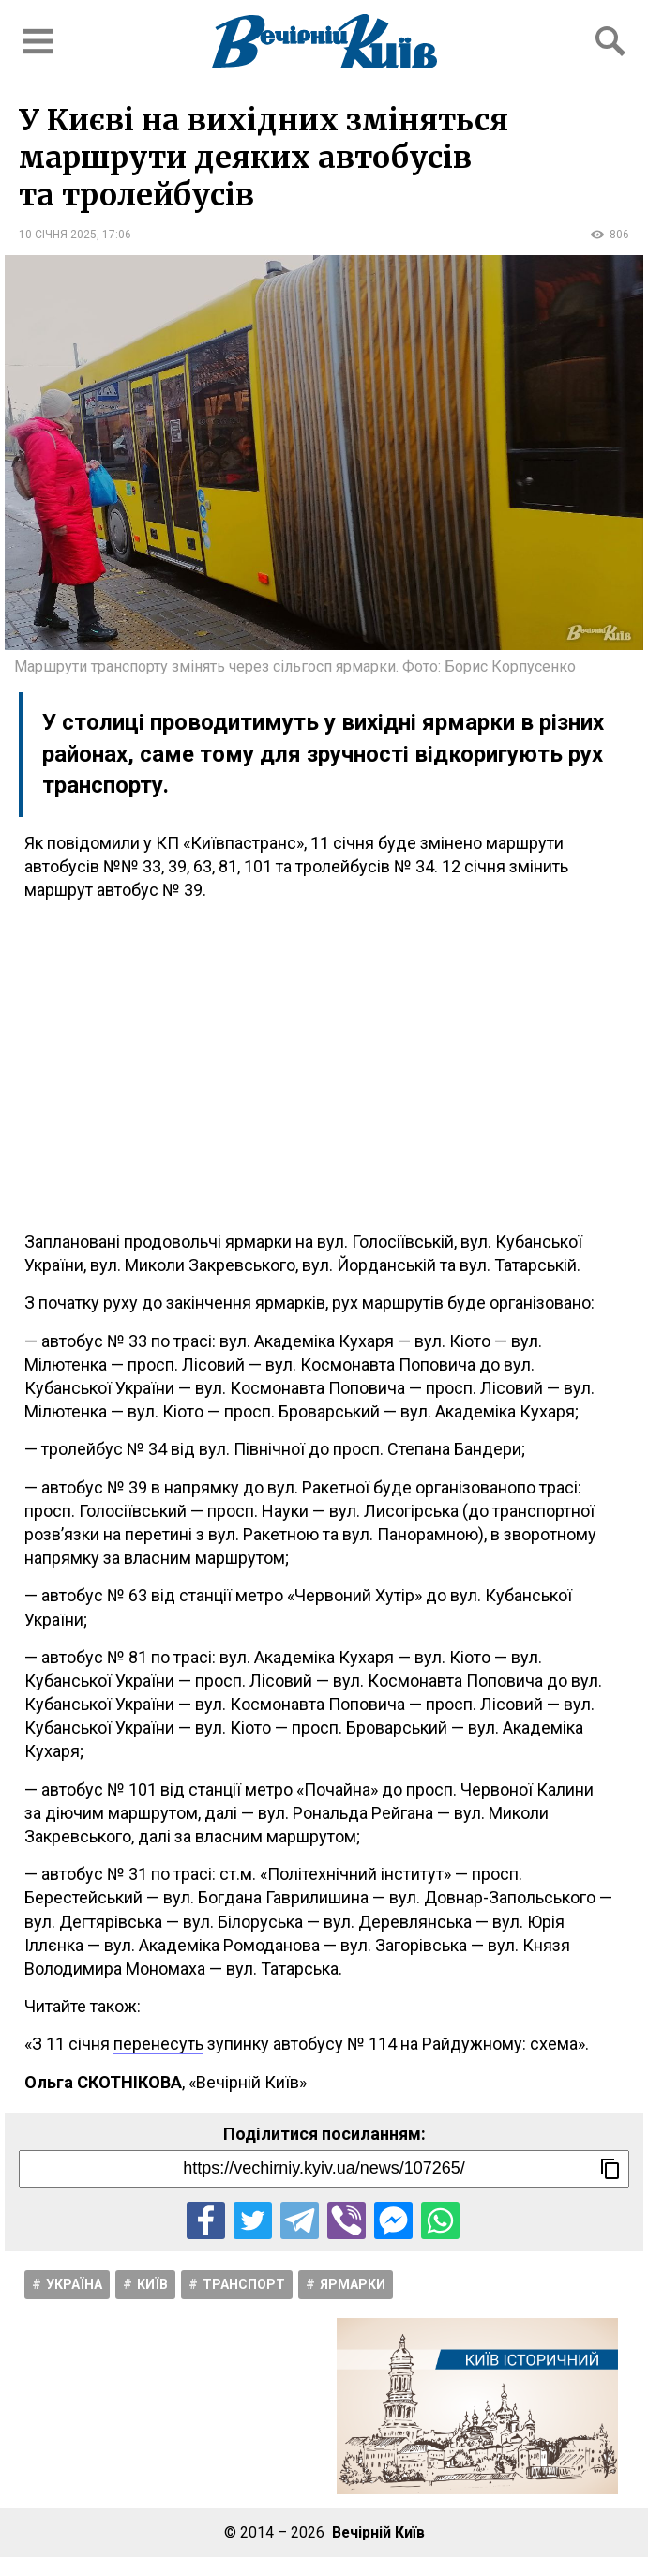 Image resolution: width=648 pixels, height=2576 pixels. Describe the element at coordinates (324, 2169) in the screenshot. I see `[Посилання на новину]` at that location.